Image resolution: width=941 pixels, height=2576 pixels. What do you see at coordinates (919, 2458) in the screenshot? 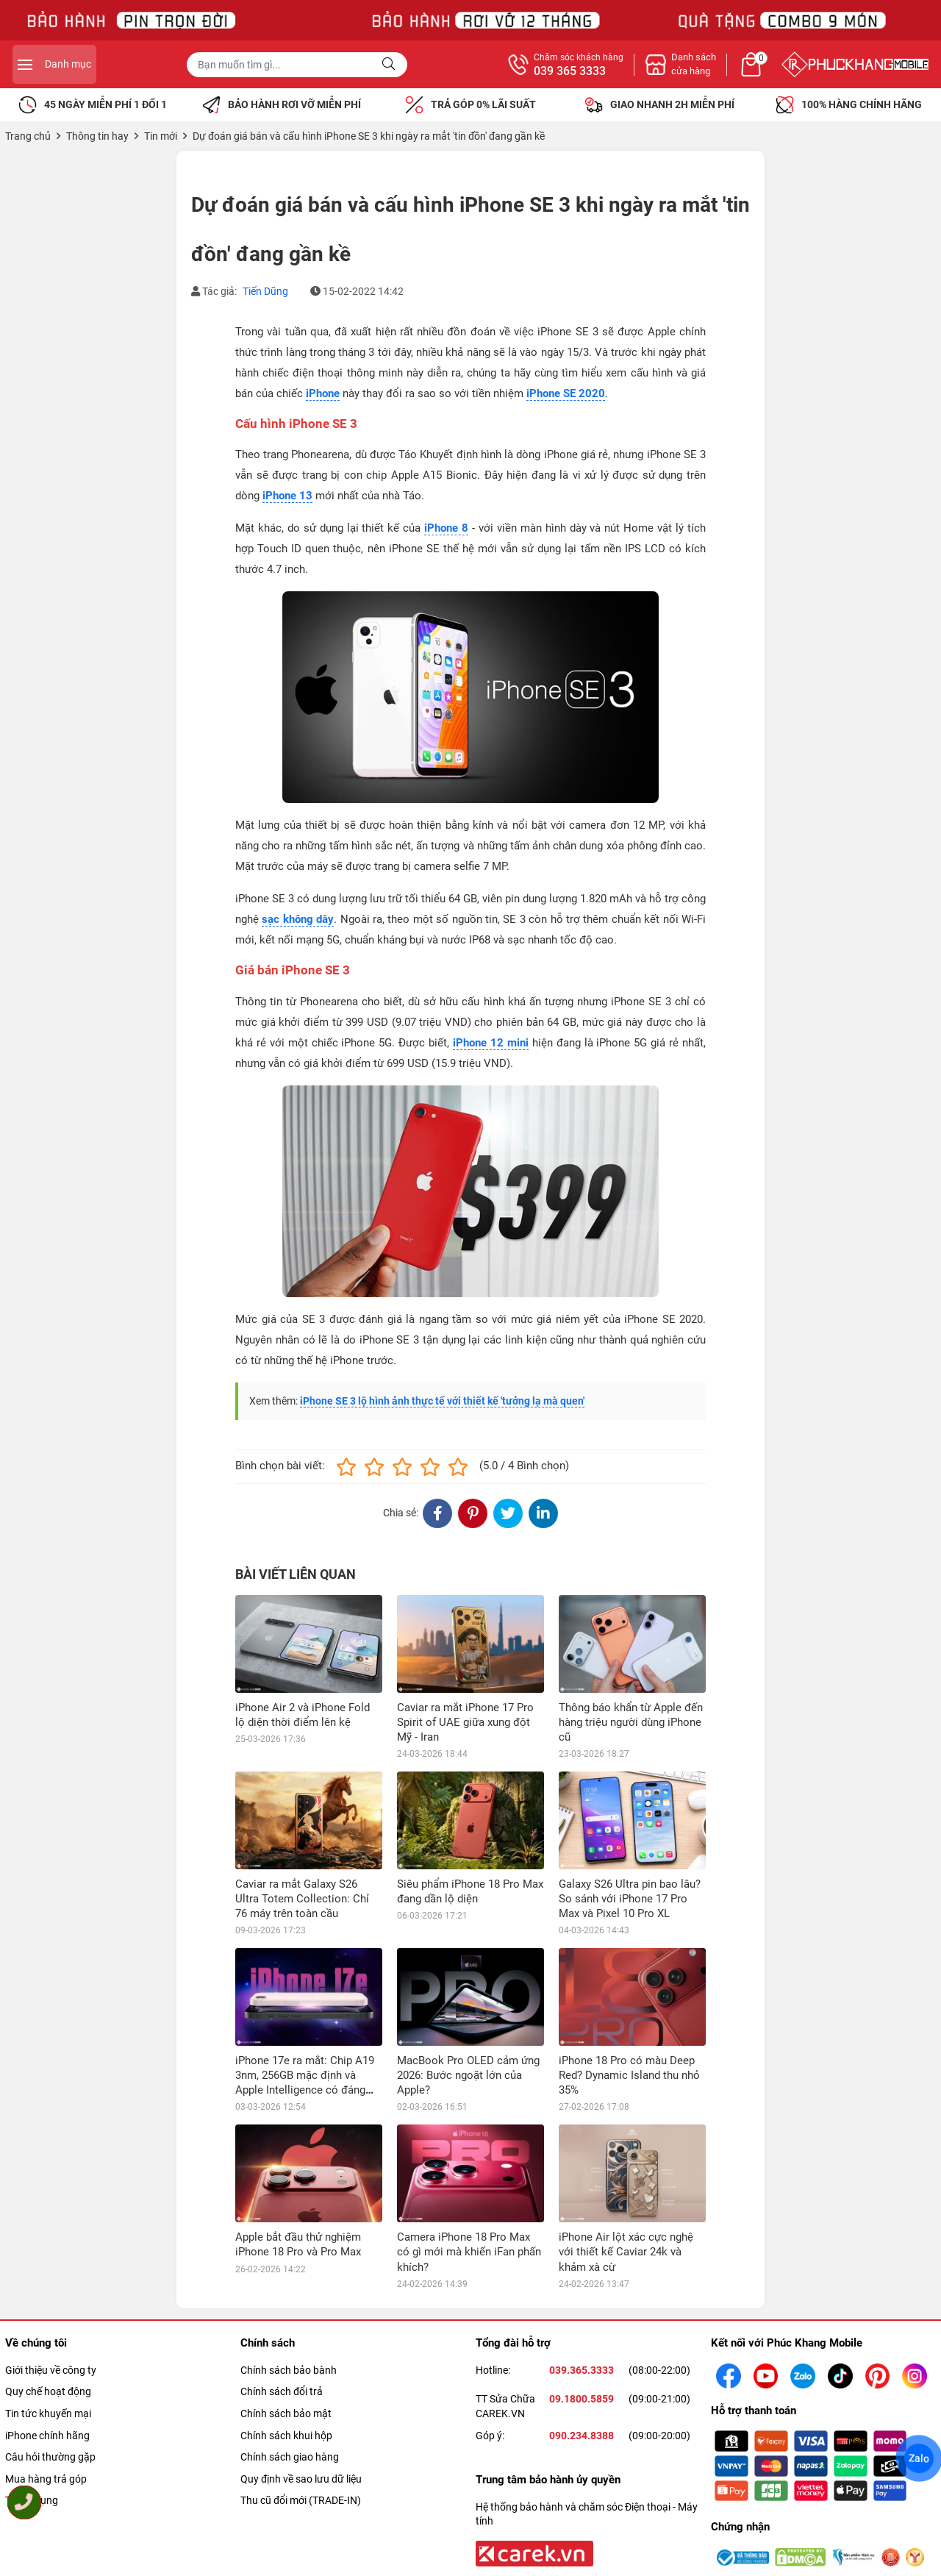
I see `Zalo` at bounding box center [919, 2458].